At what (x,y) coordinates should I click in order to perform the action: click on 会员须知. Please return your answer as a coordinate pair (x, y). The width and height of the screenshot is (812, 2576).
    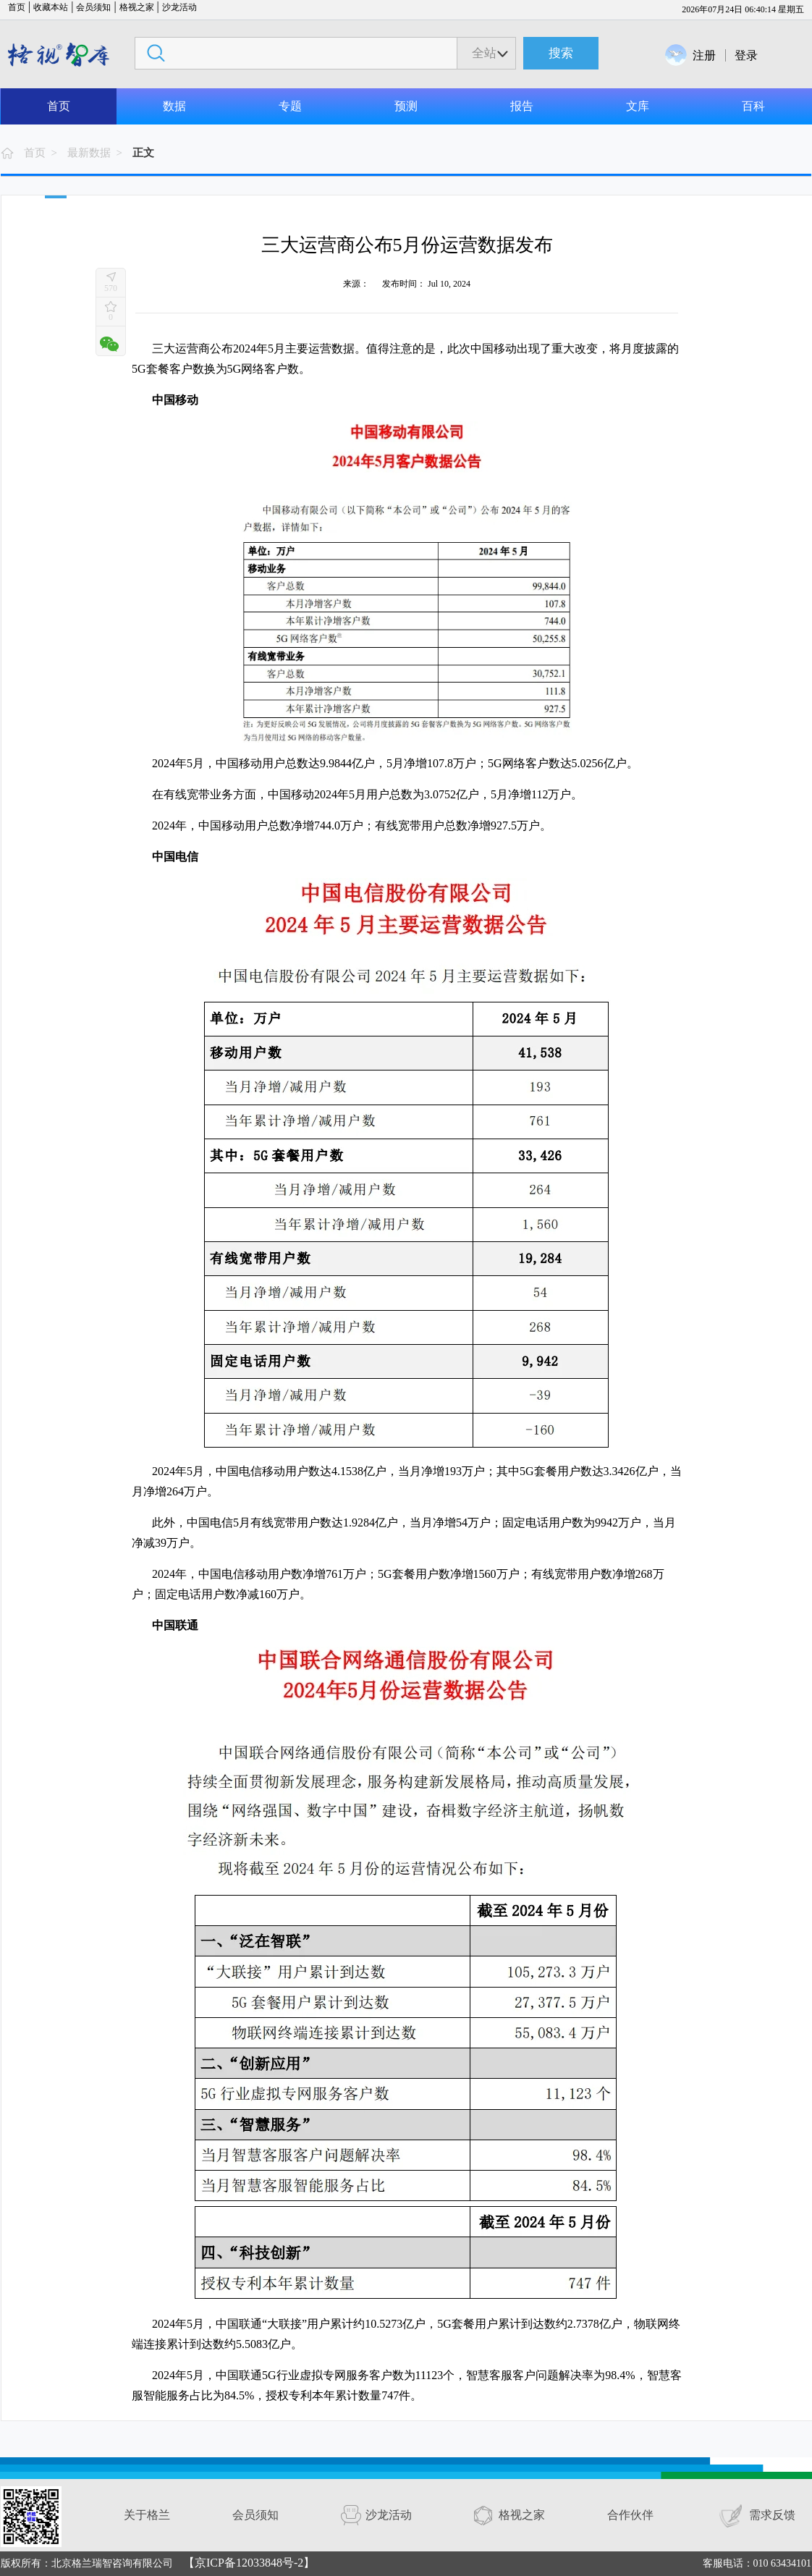
    Looking at the image, I should click on (93, 7).